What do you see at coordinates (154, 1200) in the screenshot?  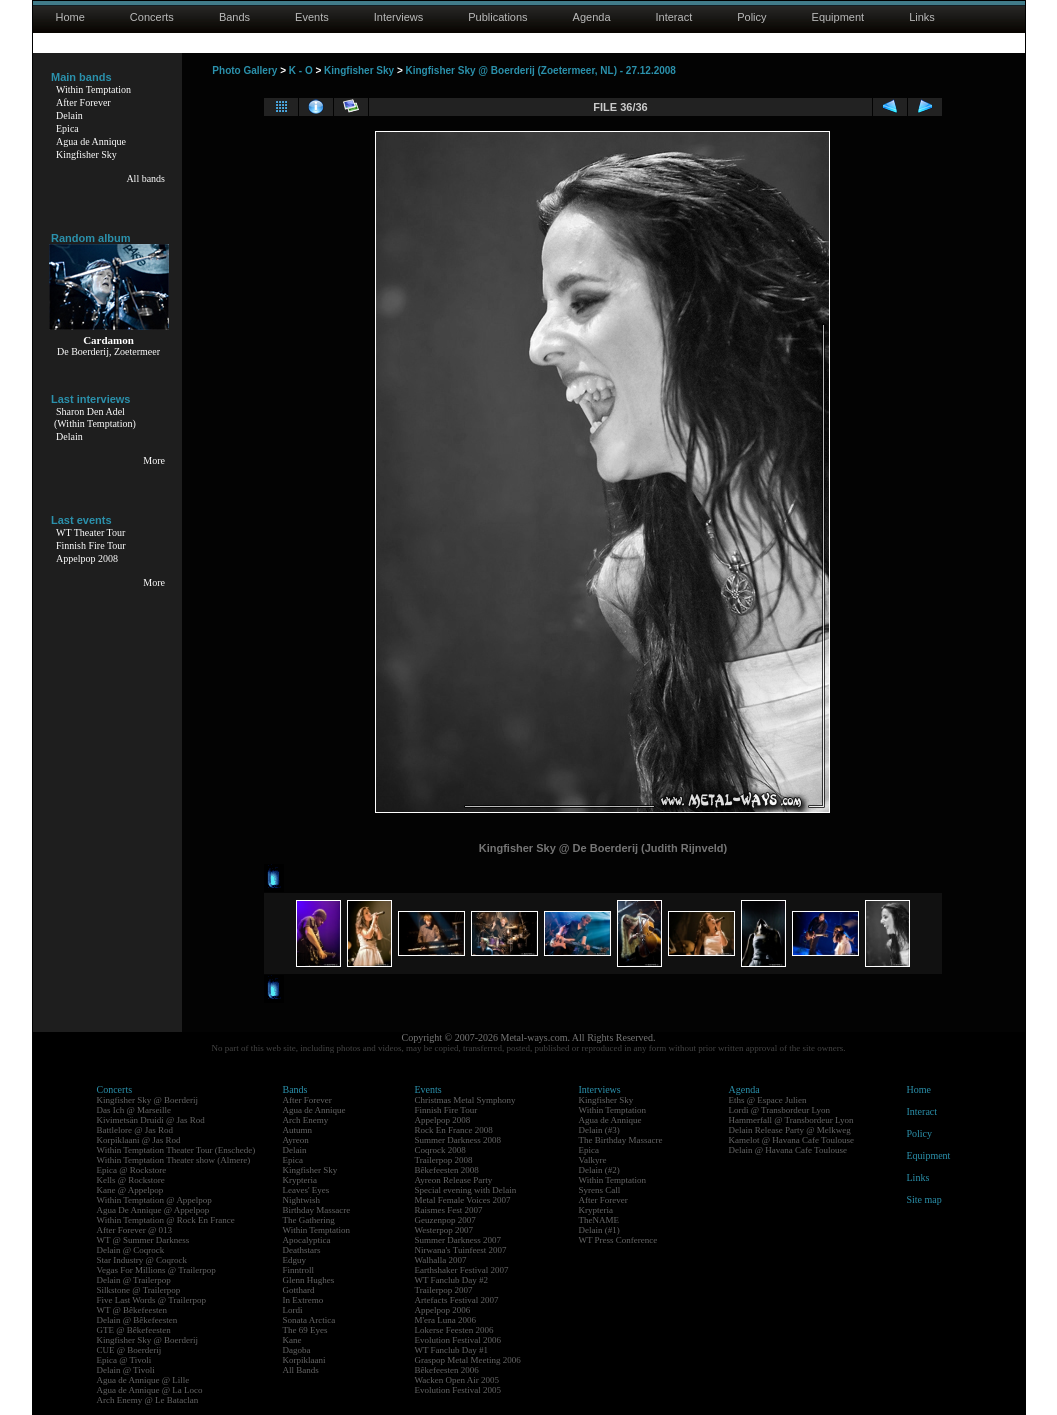 I see `Within Temptation @ Appelpop` at bounding box center [154, 1200].